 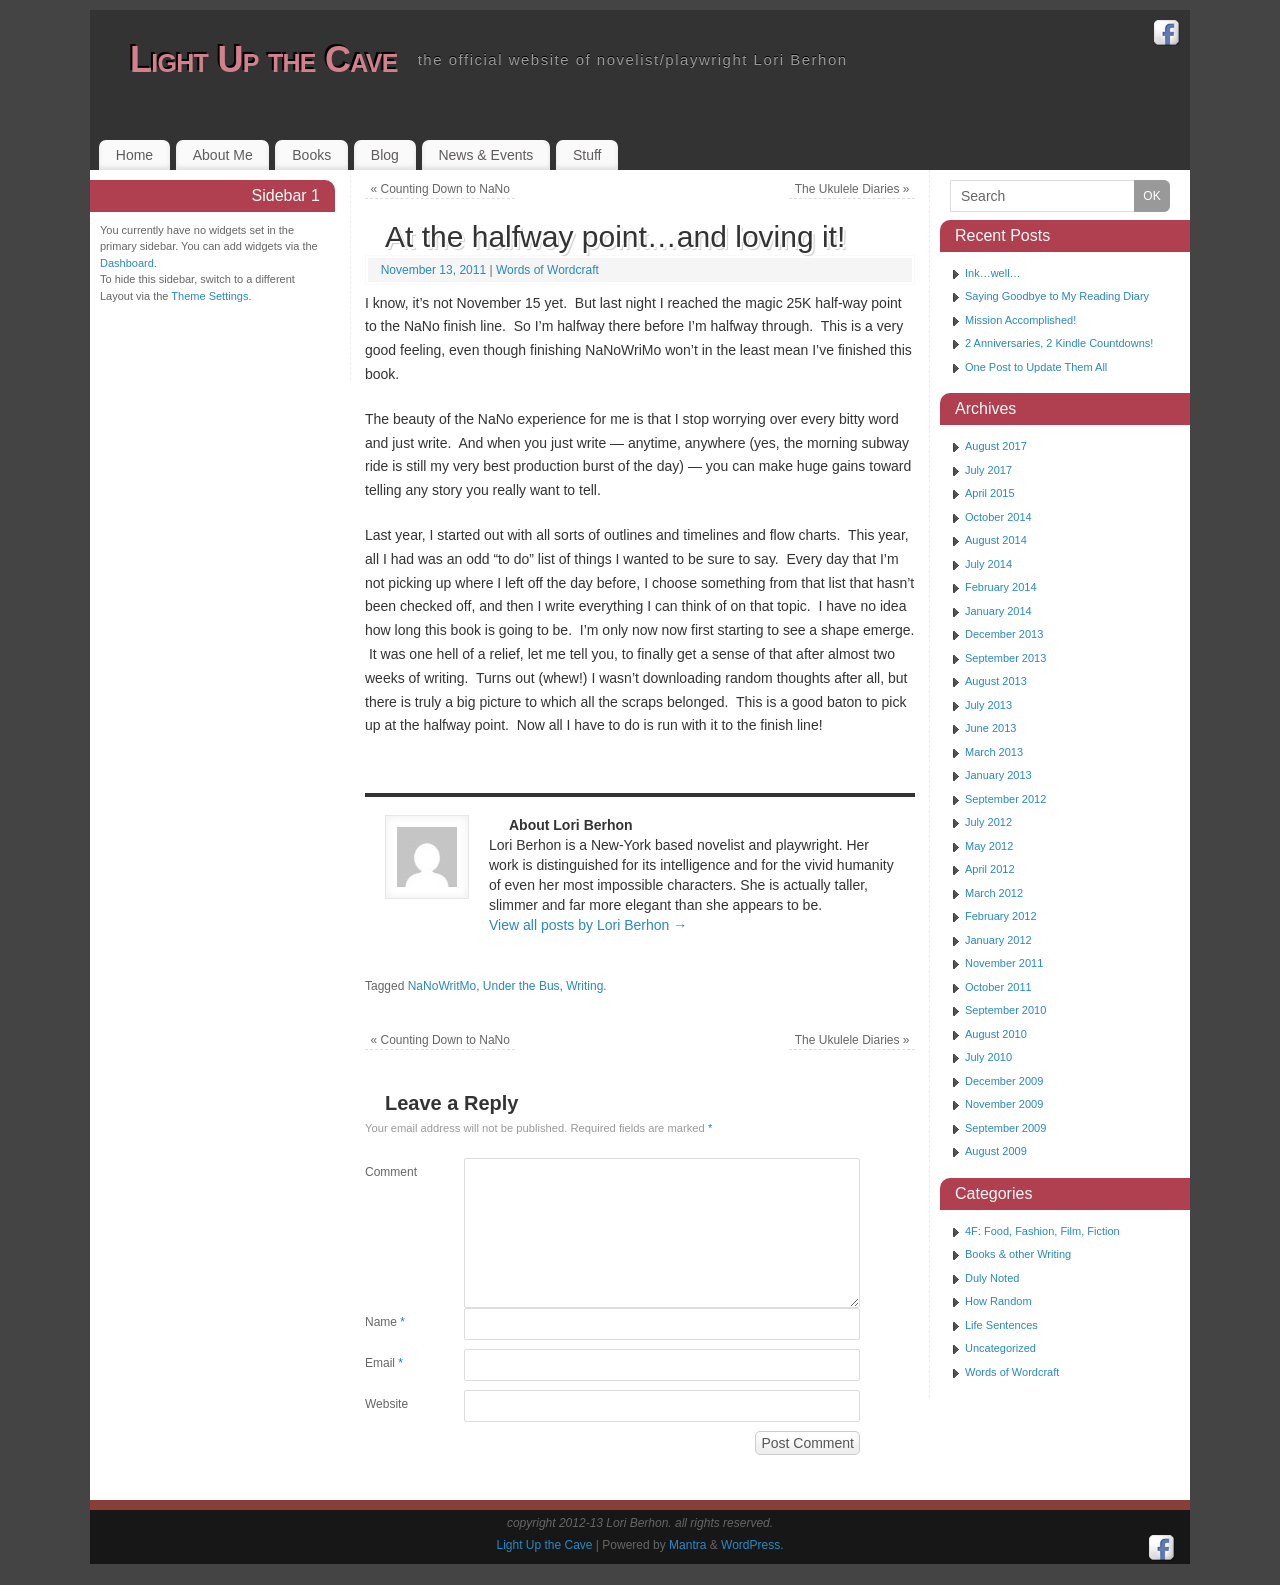 What do you see at coordinates (998, 987) in the screenshot?
I see `October 2011` at bounding box center [998, 987].